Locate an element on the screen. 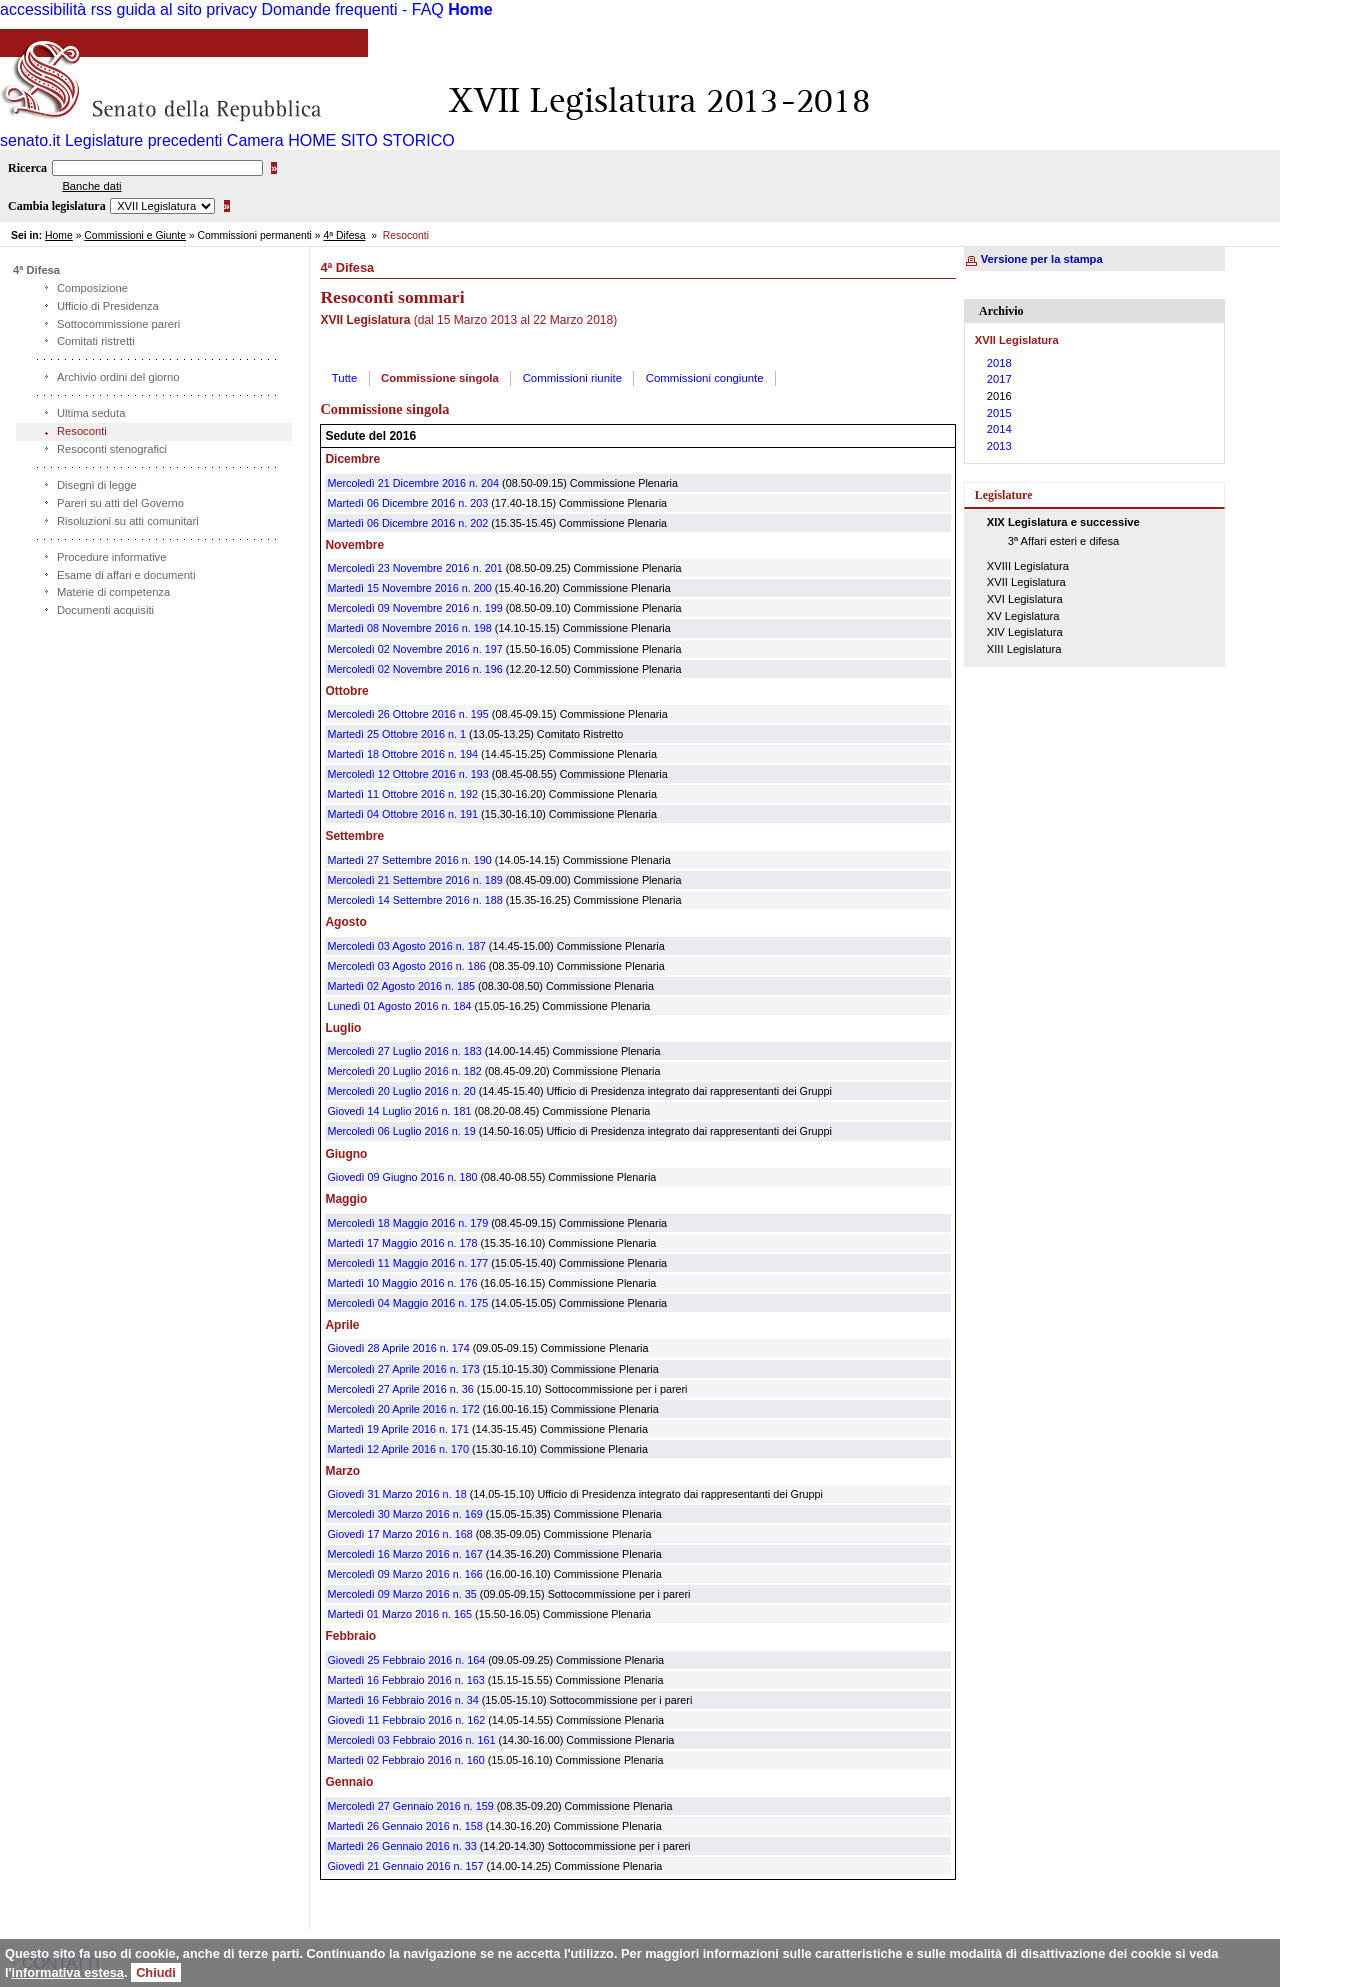  Martedì 06 Dicembre 2016 n. 203 is located at coordinates (407, 503).